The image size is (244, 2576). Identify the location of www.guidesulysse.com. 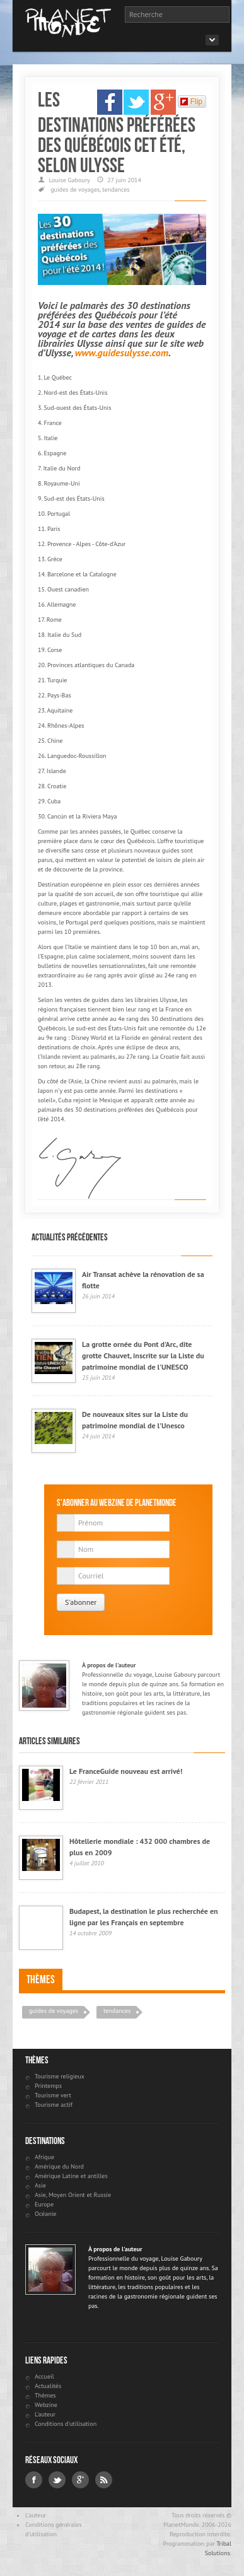
(121, 352).